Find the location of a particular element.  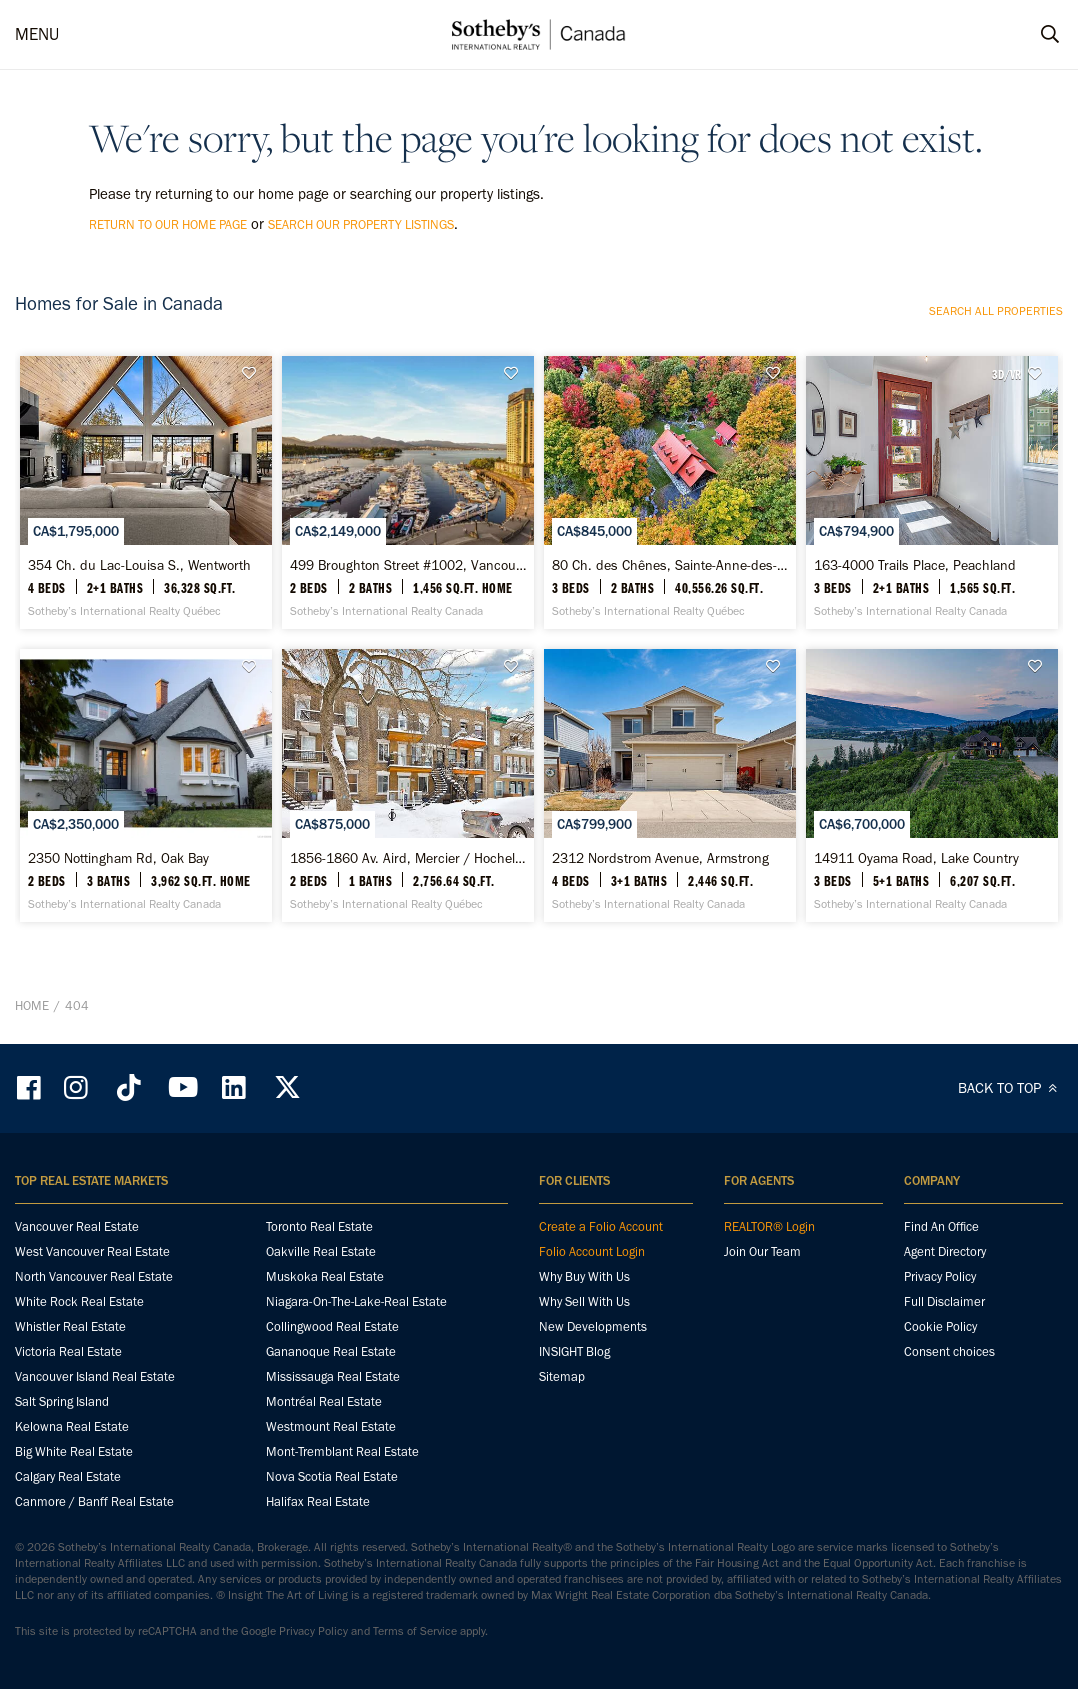

Big White Real Estate is located at coordinates (74, 1451).